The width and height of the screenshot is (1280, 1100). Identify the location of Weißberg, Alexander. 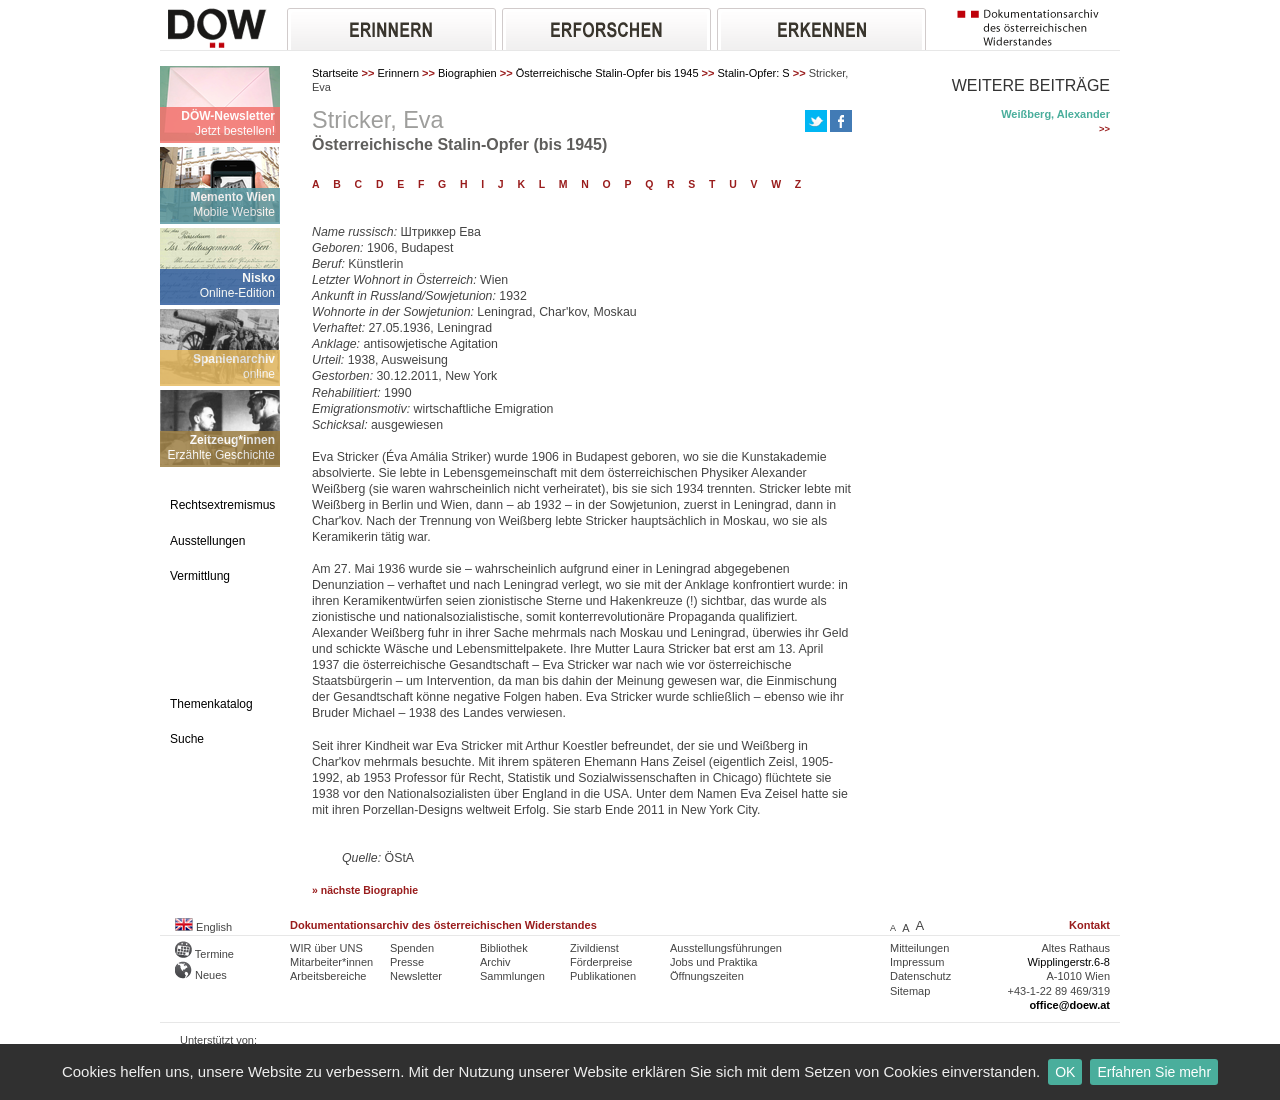
(1055, 114).